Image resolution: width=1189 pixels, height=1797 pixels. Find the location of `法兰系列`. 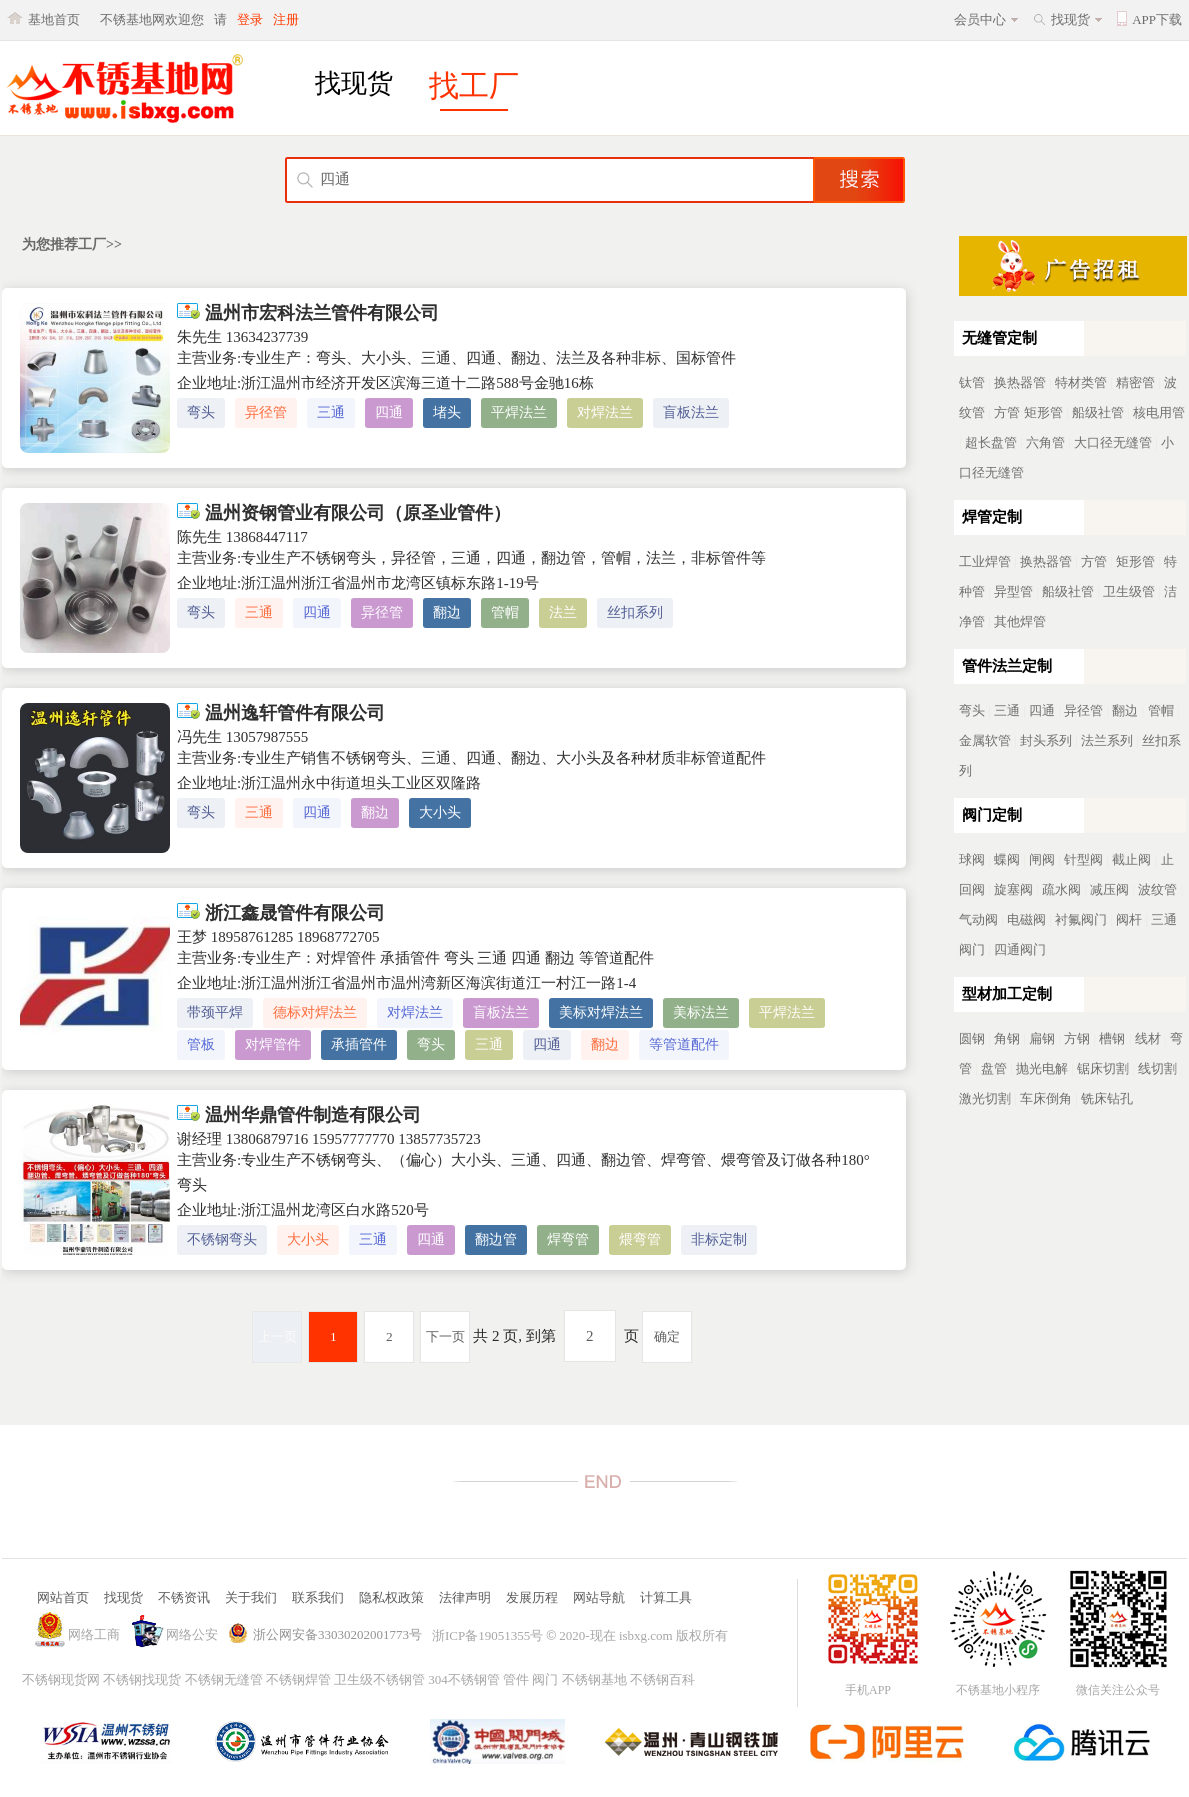

法兰系列 is located at coordinates (1107, 740).